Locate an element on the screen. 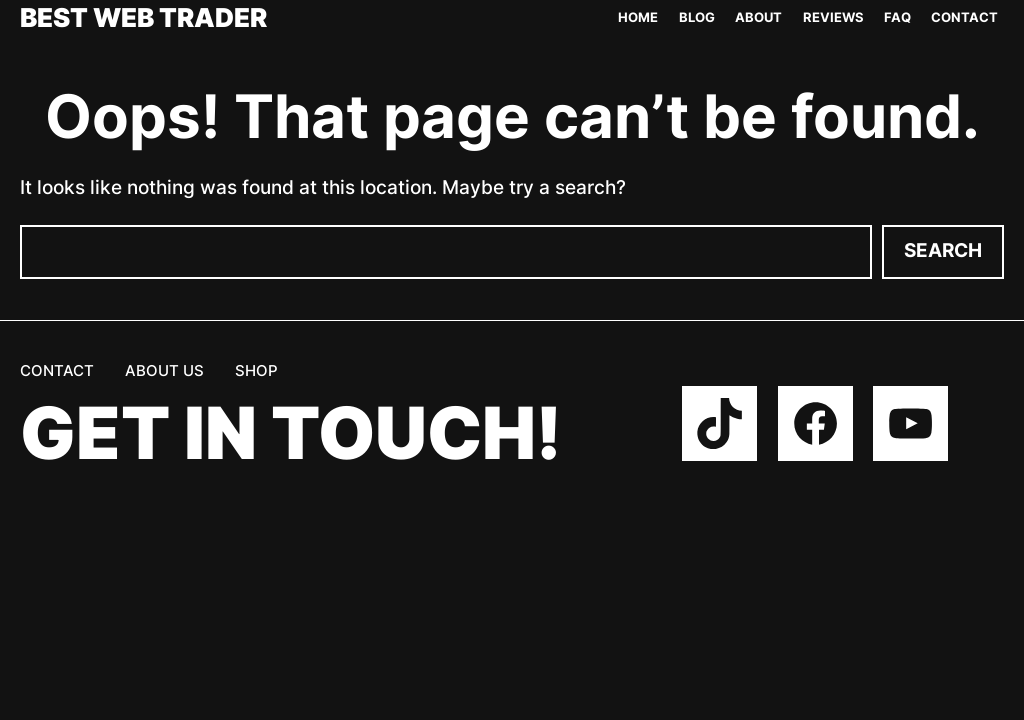 The image size is (1024, 720). Best Web Trader is located at coordinates (143, 18).